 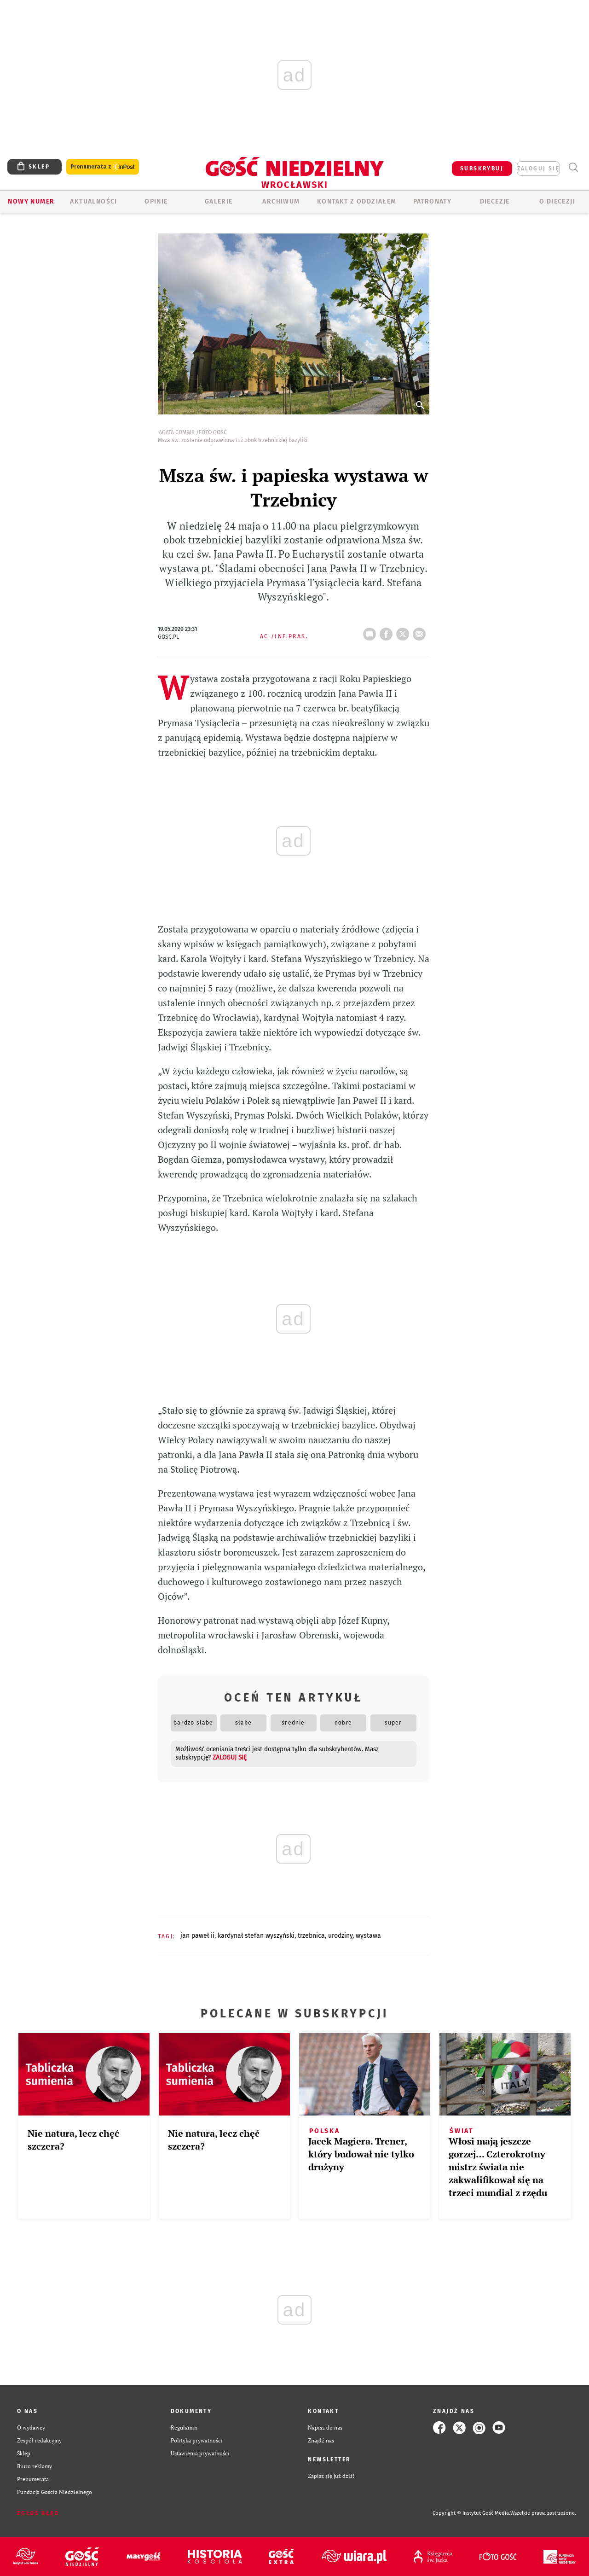 I want to click on Ustawienia prywatności, so click(x=200, y=2453).